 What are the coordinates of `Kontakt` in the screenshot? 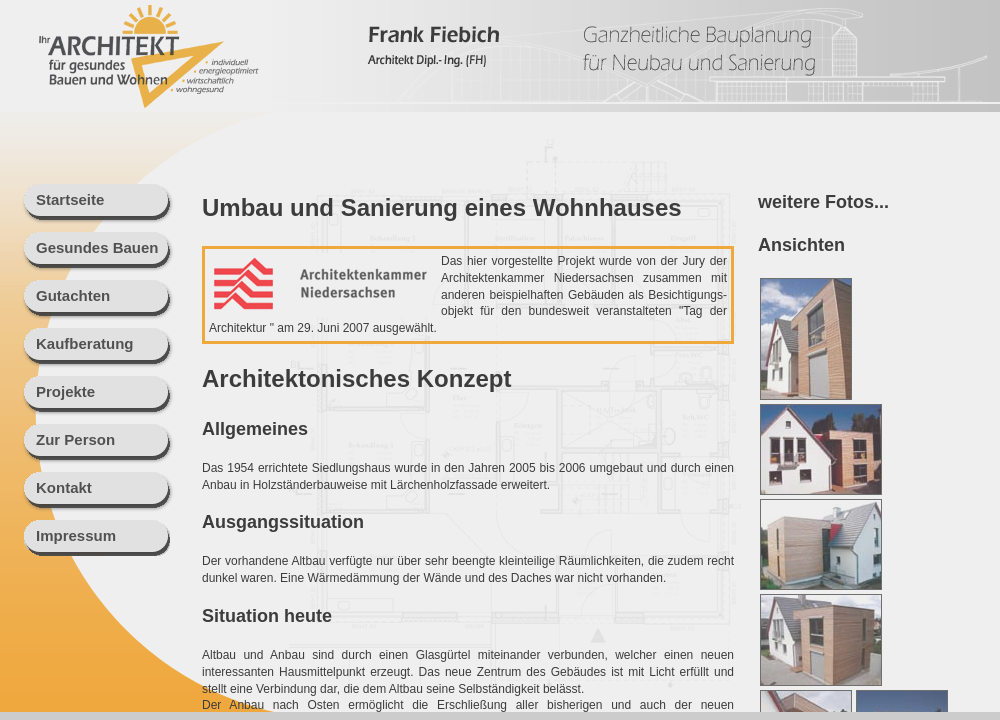 It's located at (64, 487).